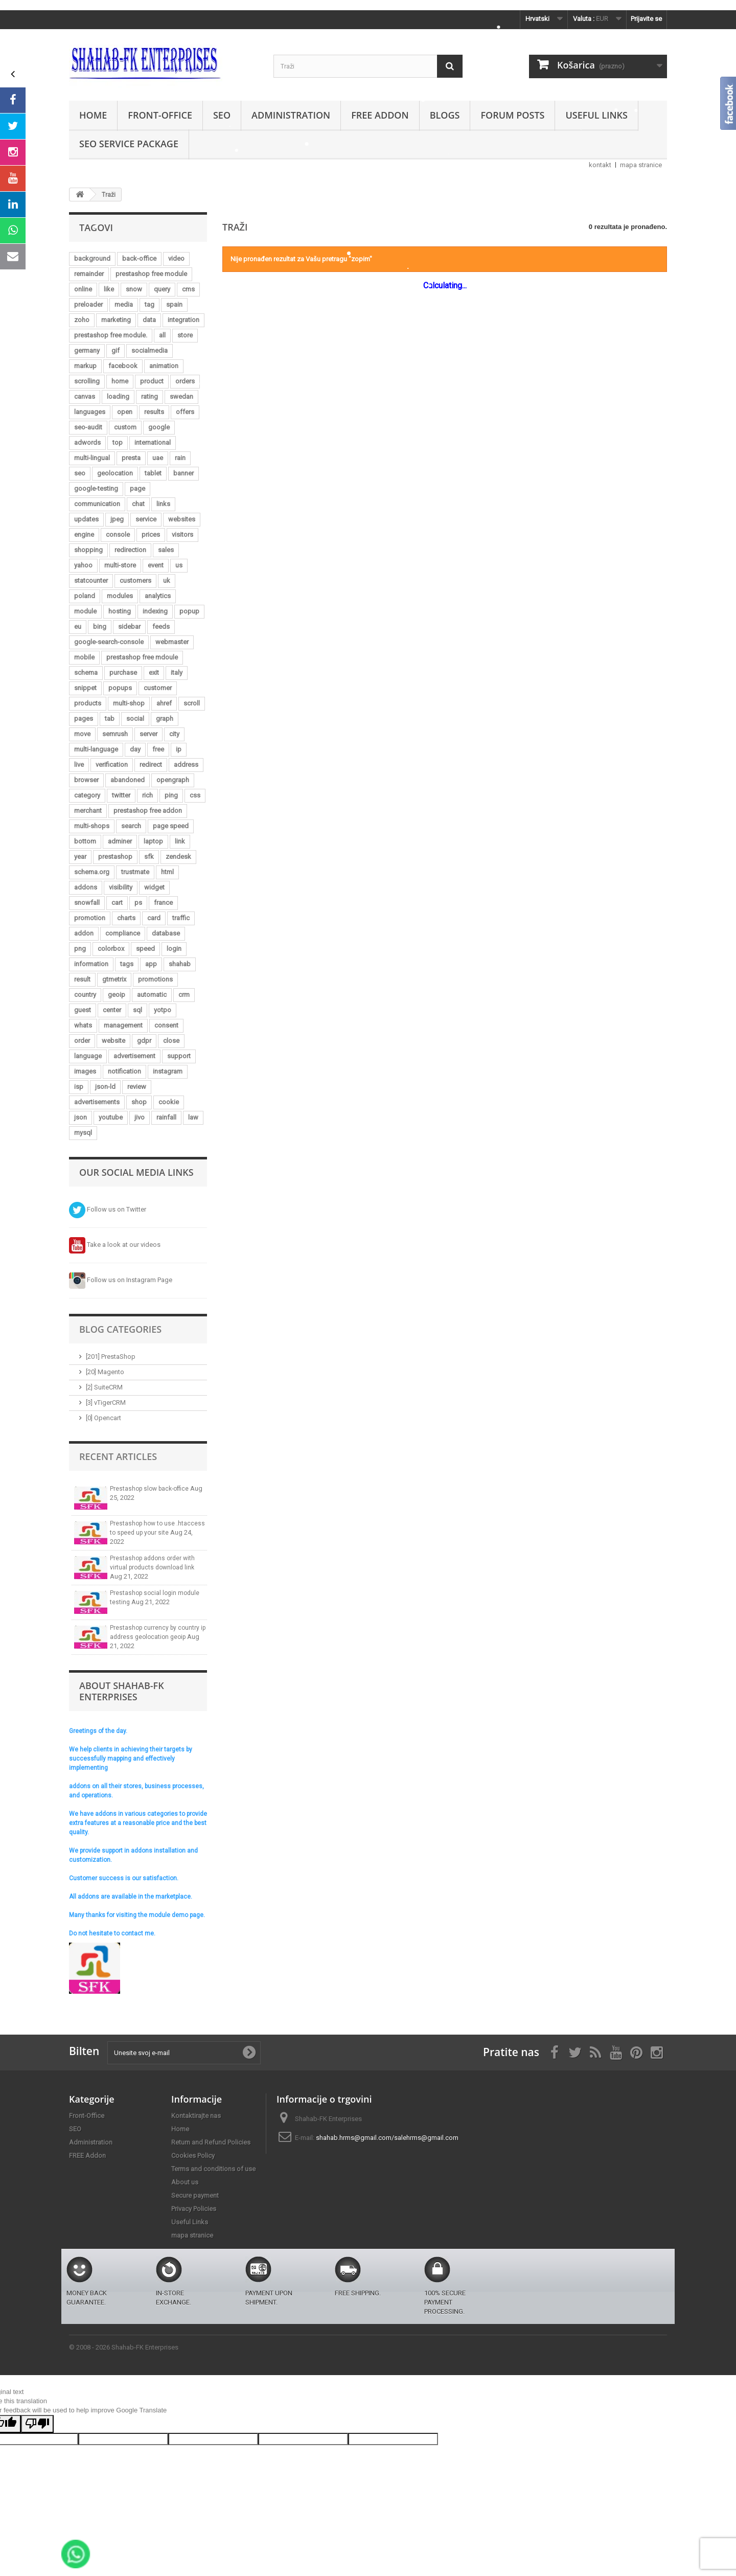 The image size is (736, 2576). I want to click on cart, so click(117, 902).